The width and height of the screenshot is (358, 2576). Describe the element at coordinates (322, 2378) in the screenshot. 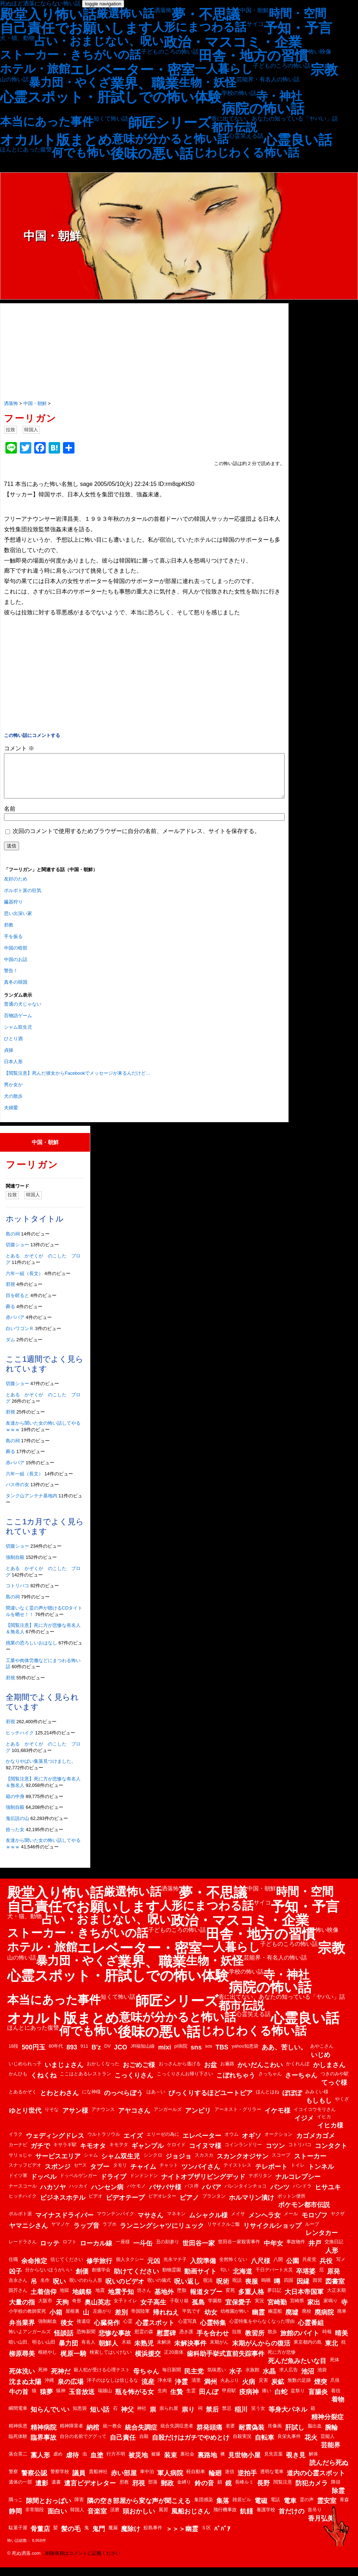

I see `池袋` at that location.